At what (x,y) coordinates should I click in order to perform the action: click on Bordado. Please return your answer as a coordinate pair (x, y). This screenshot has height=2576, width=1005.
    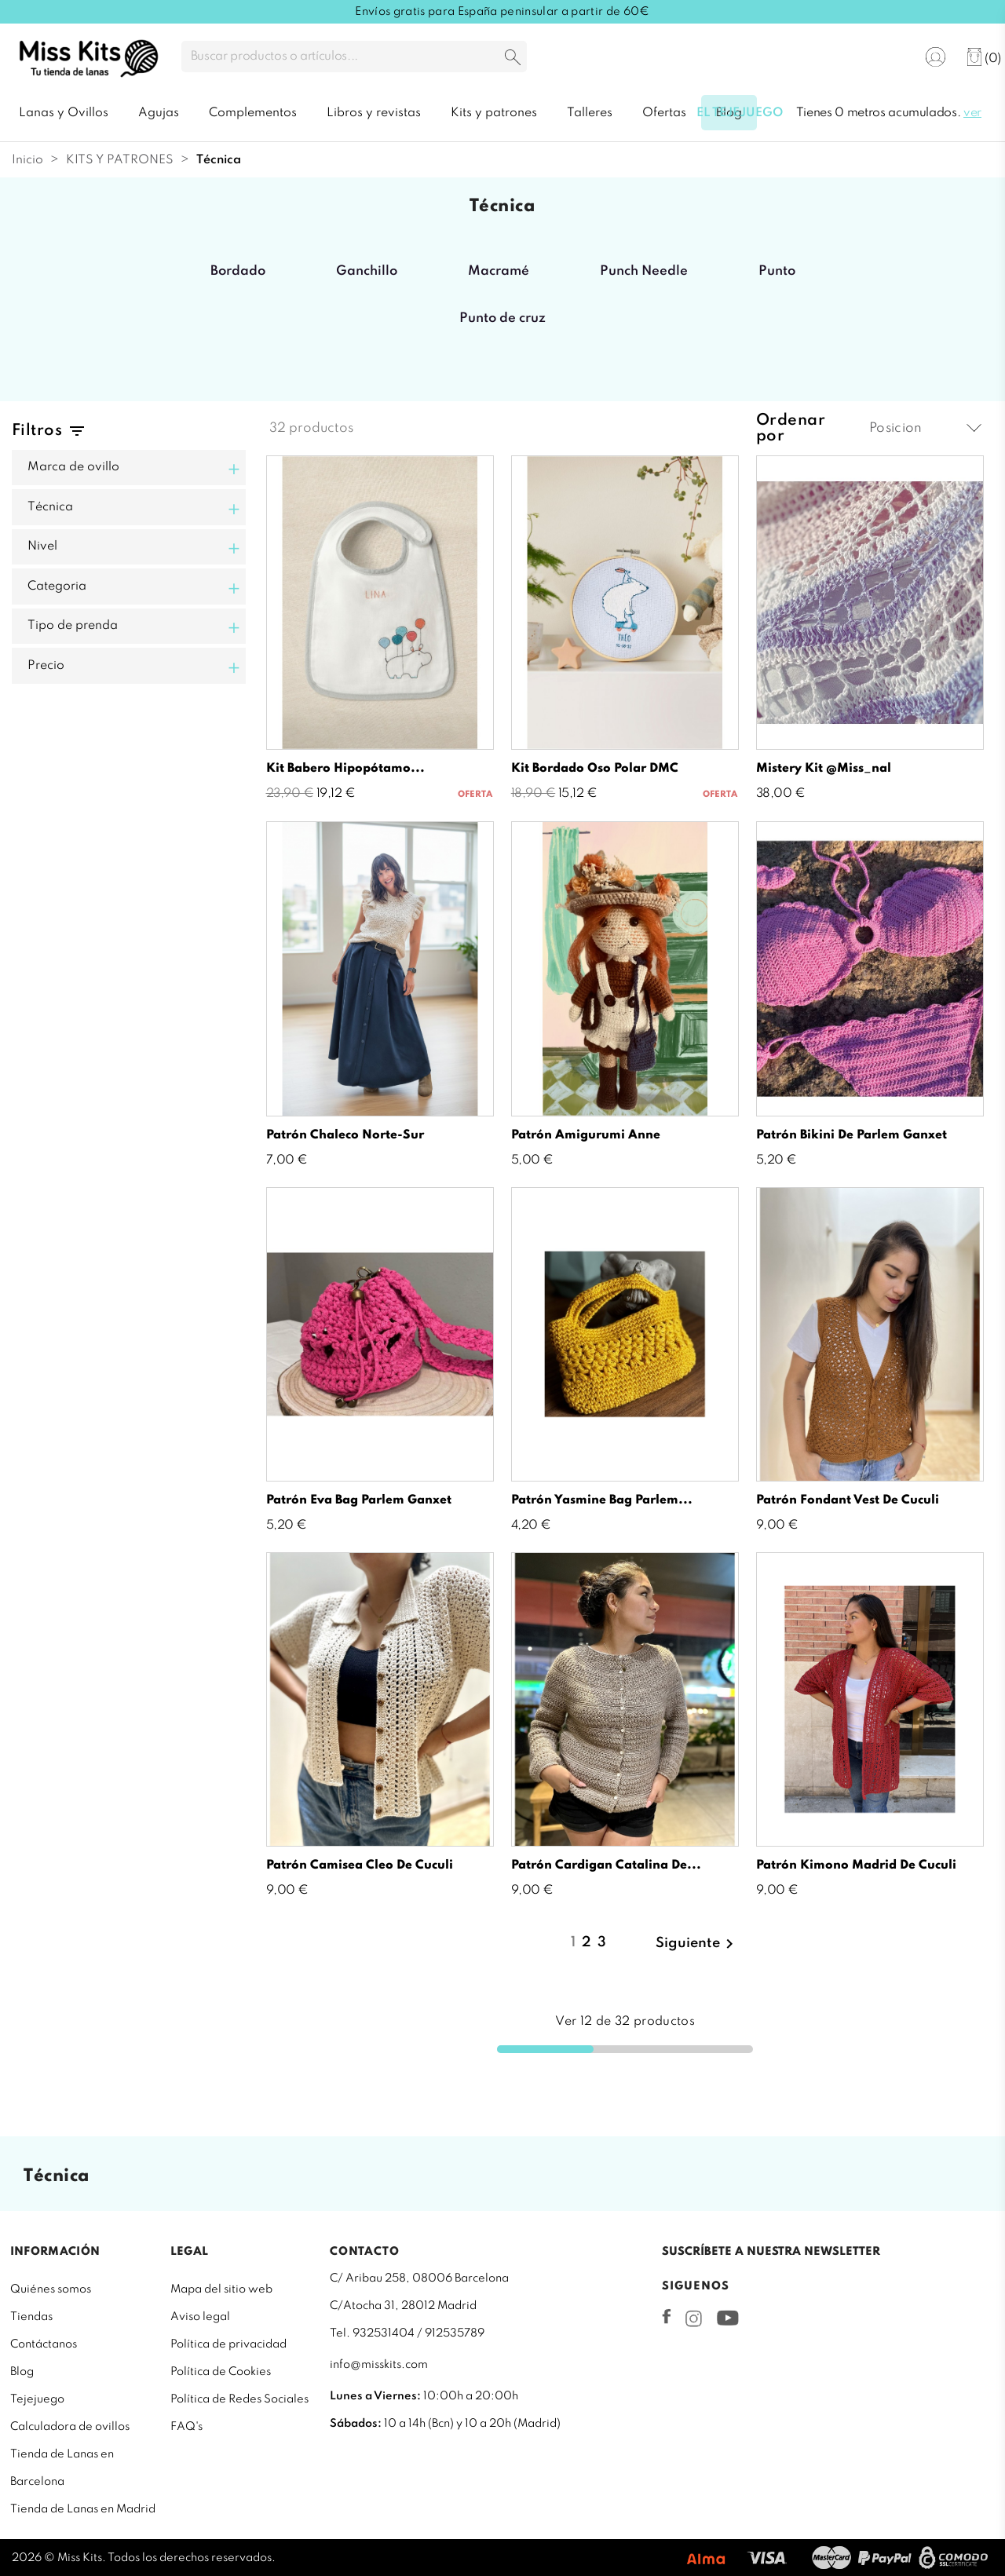
    Looking at the image, I should click on (237, 271).